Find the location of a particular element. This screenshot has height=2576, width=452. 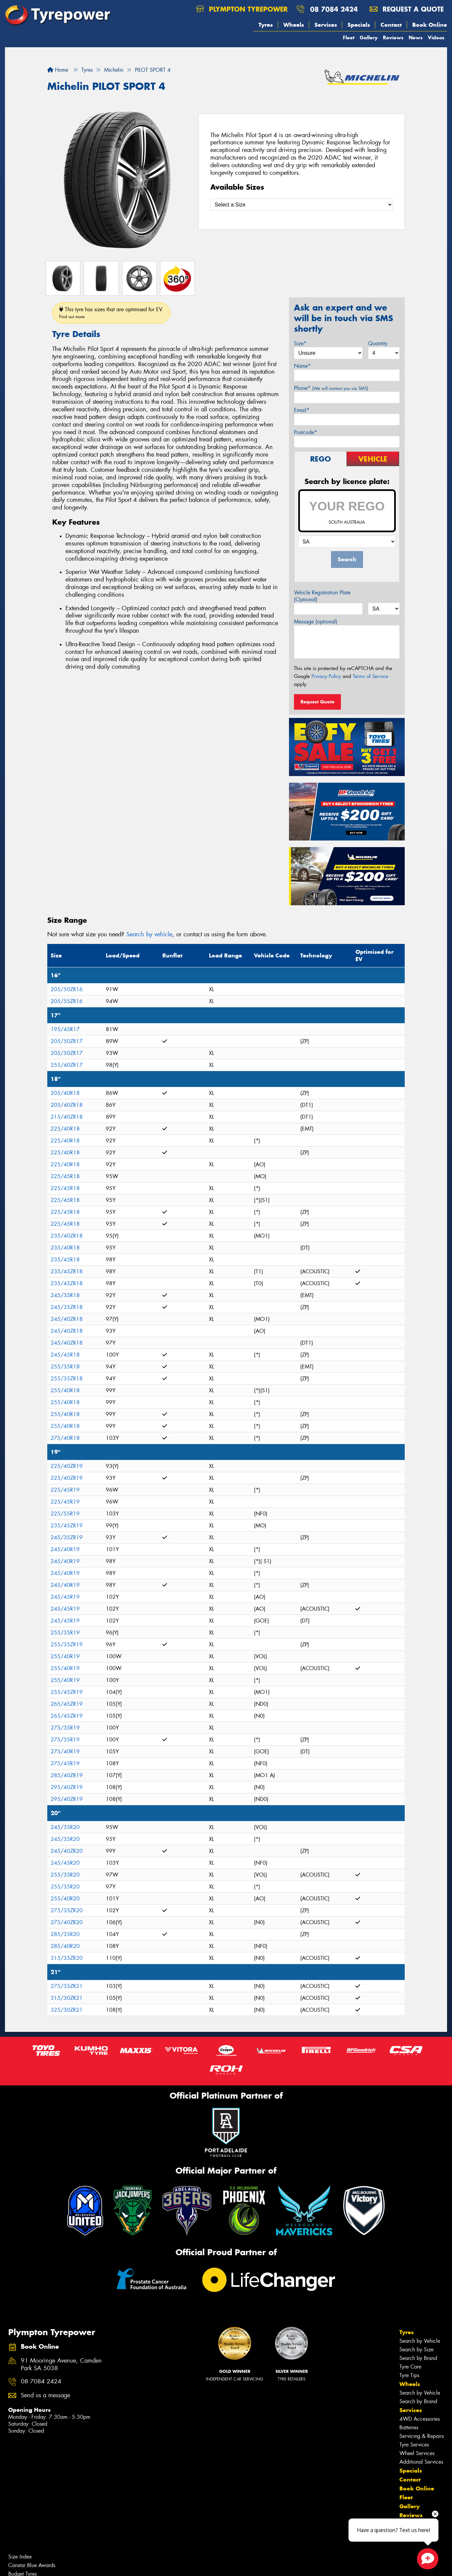

Terms of Service is located at coordinates (370, 676).